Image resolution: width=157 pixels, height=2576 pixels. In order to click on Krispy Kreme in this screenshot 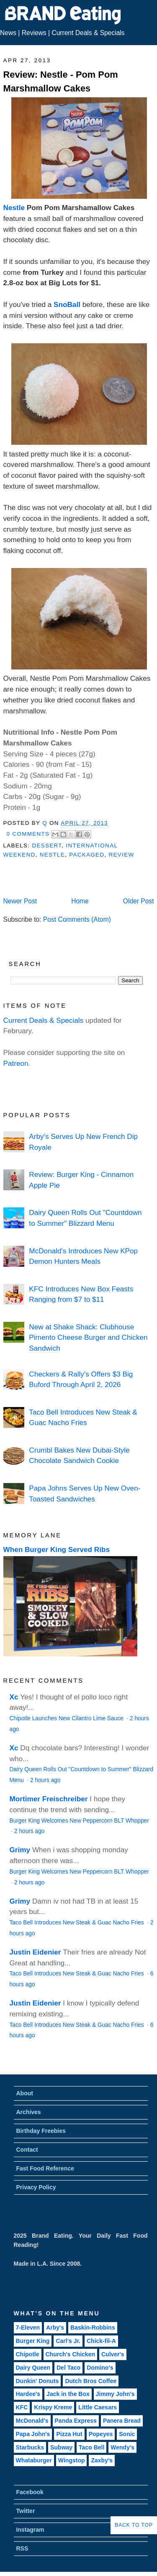, I will do `click(53, 2407)`.